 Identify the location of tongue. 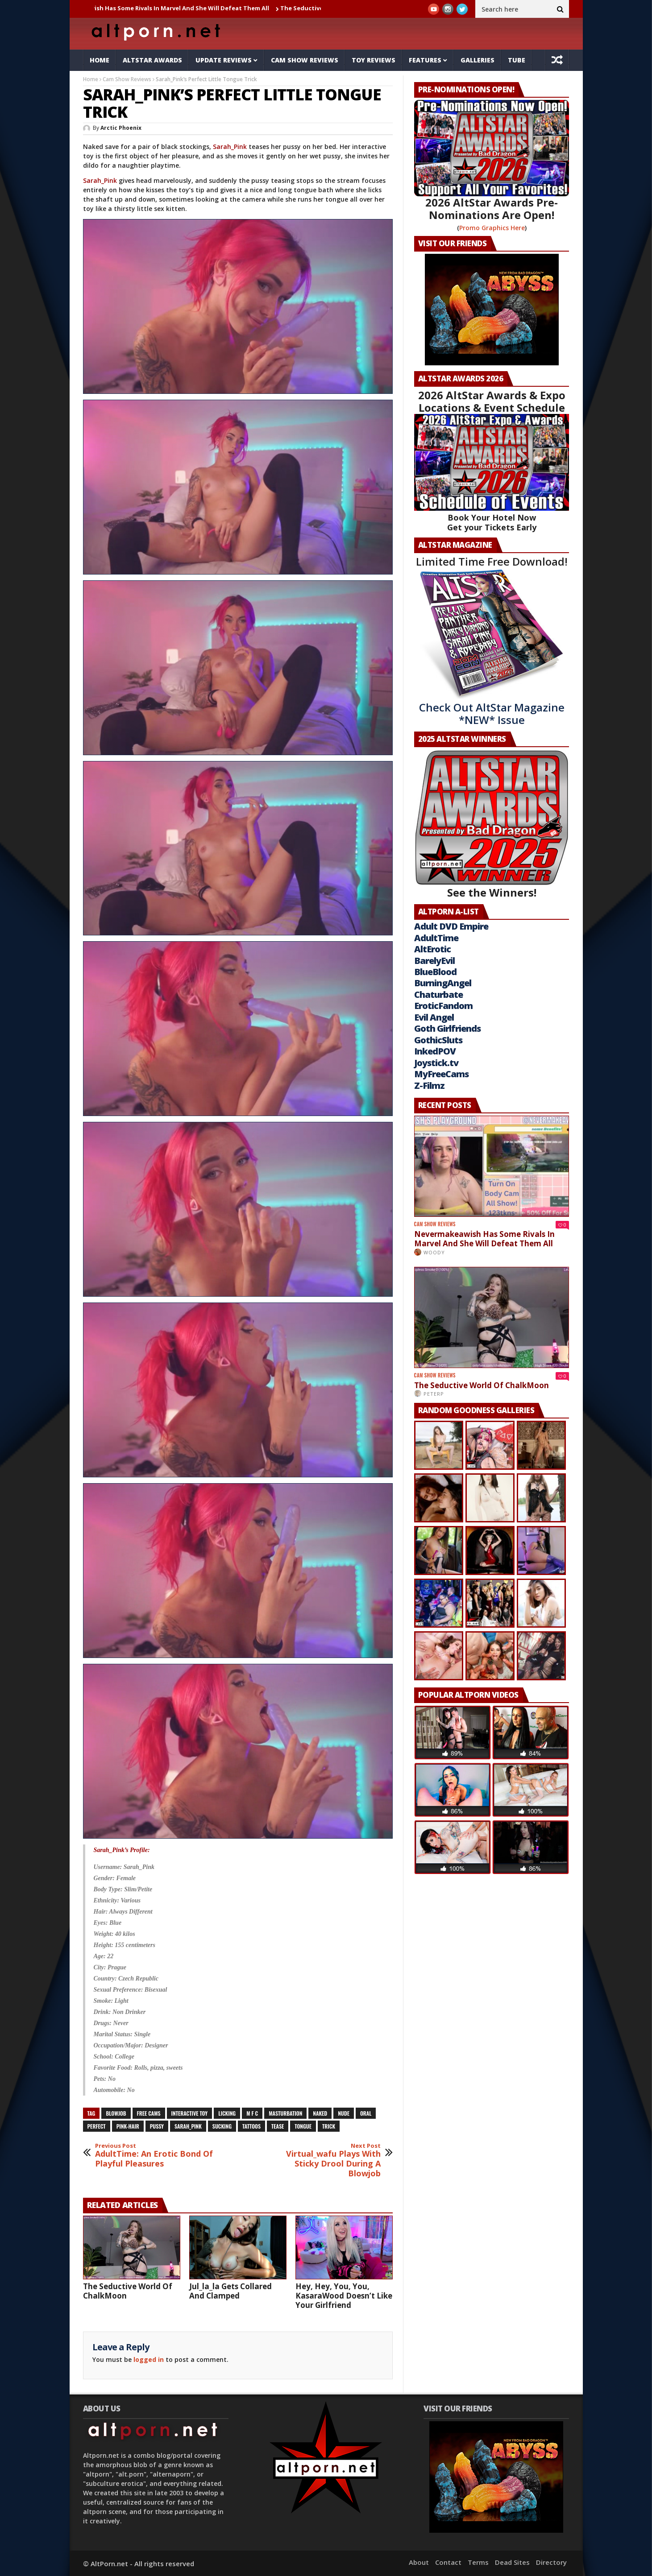
(303, 2126).